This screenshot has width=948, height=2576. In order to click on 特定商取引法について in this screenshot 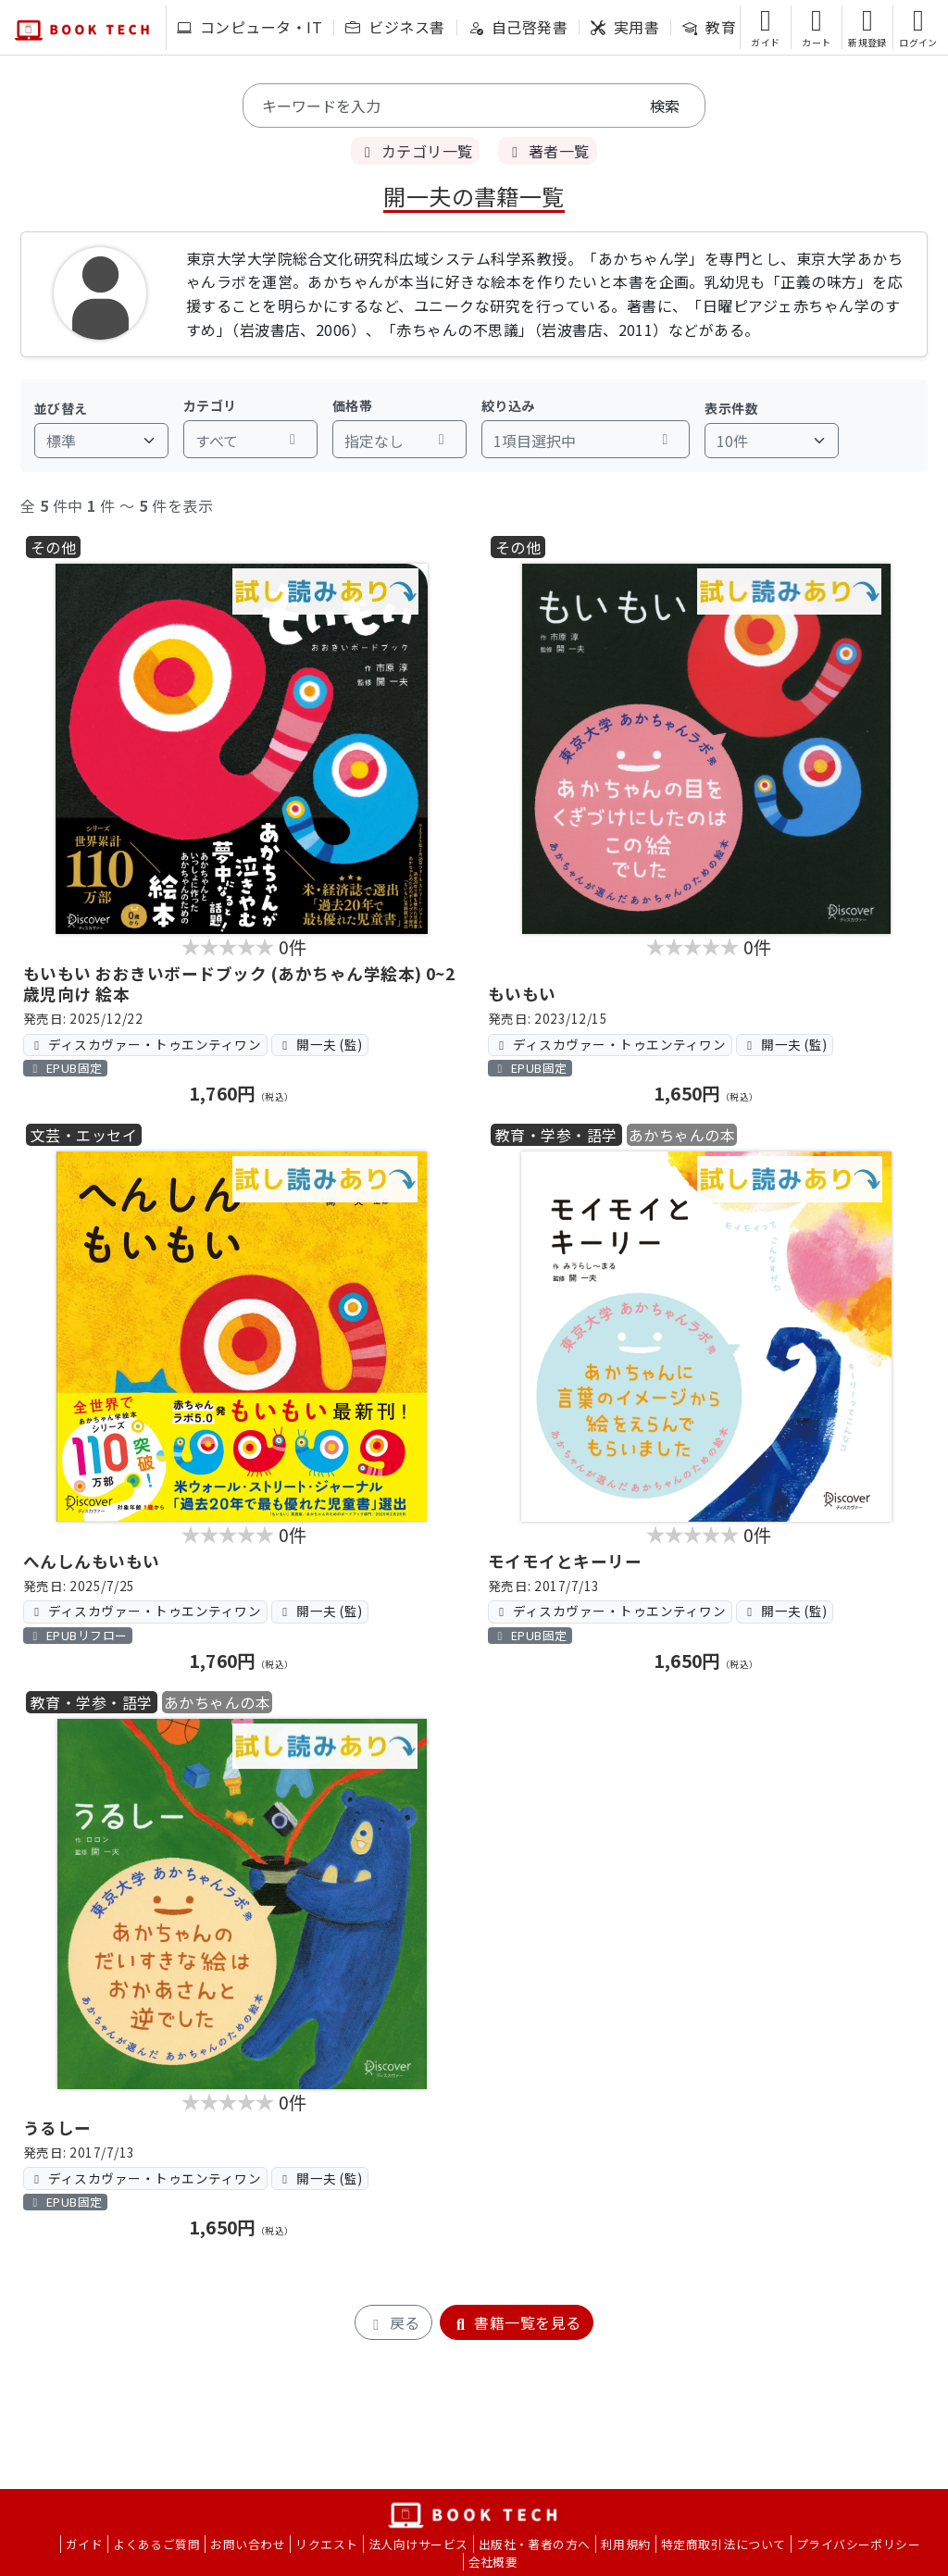, I will do `click(723, 2544)`.